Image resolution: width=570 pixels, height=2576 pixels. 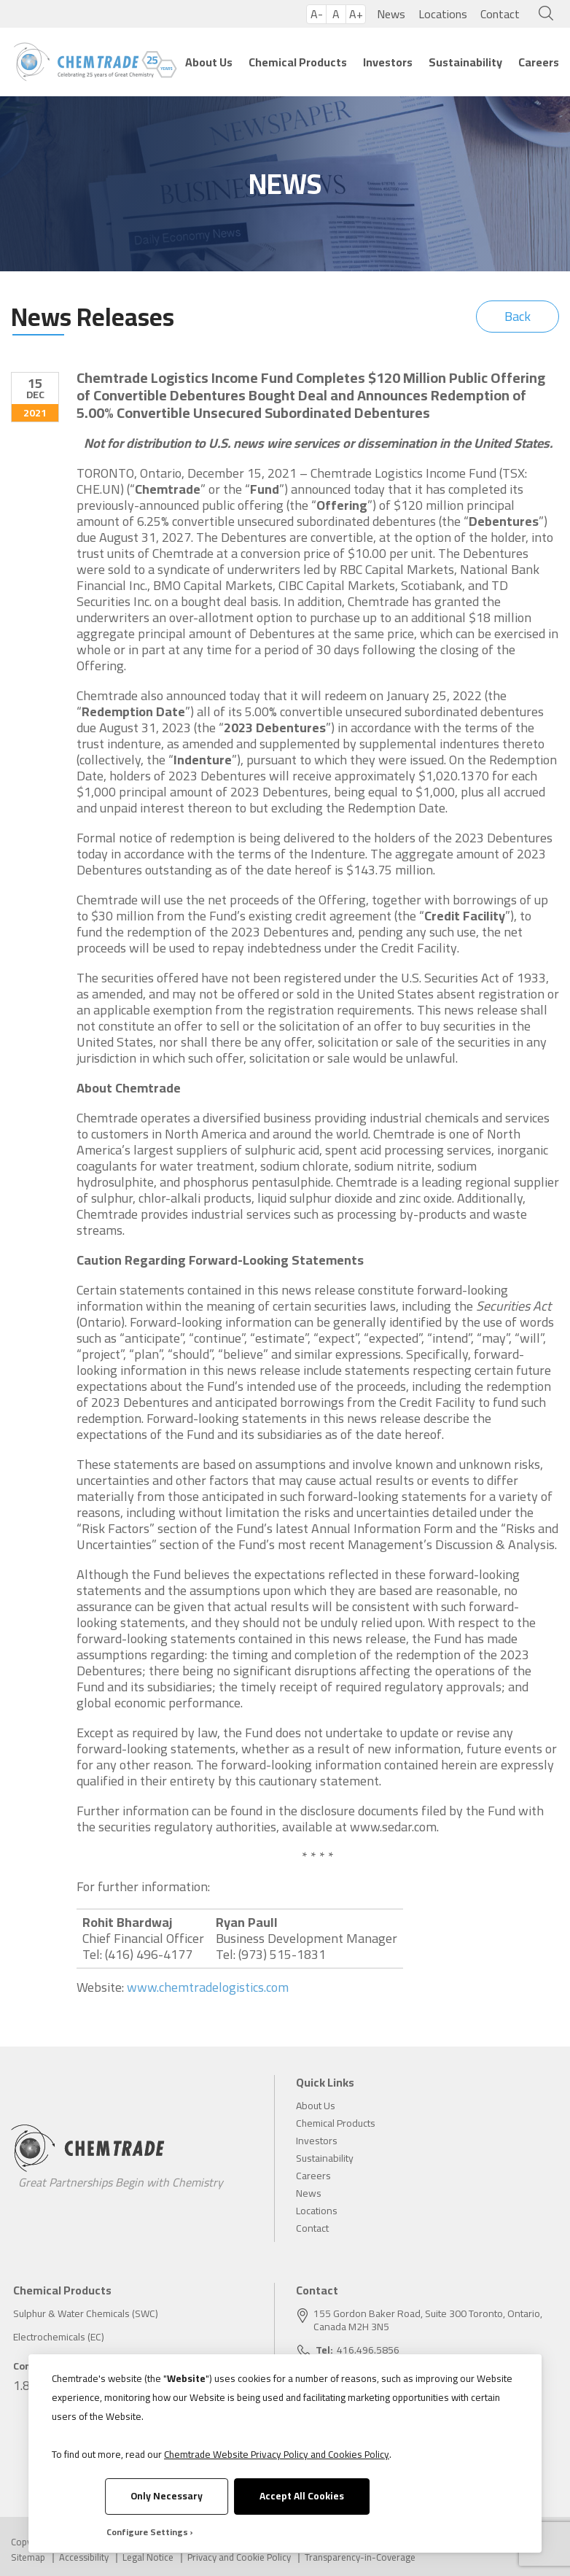 I want to click on Back, so click(x=517, y=316).